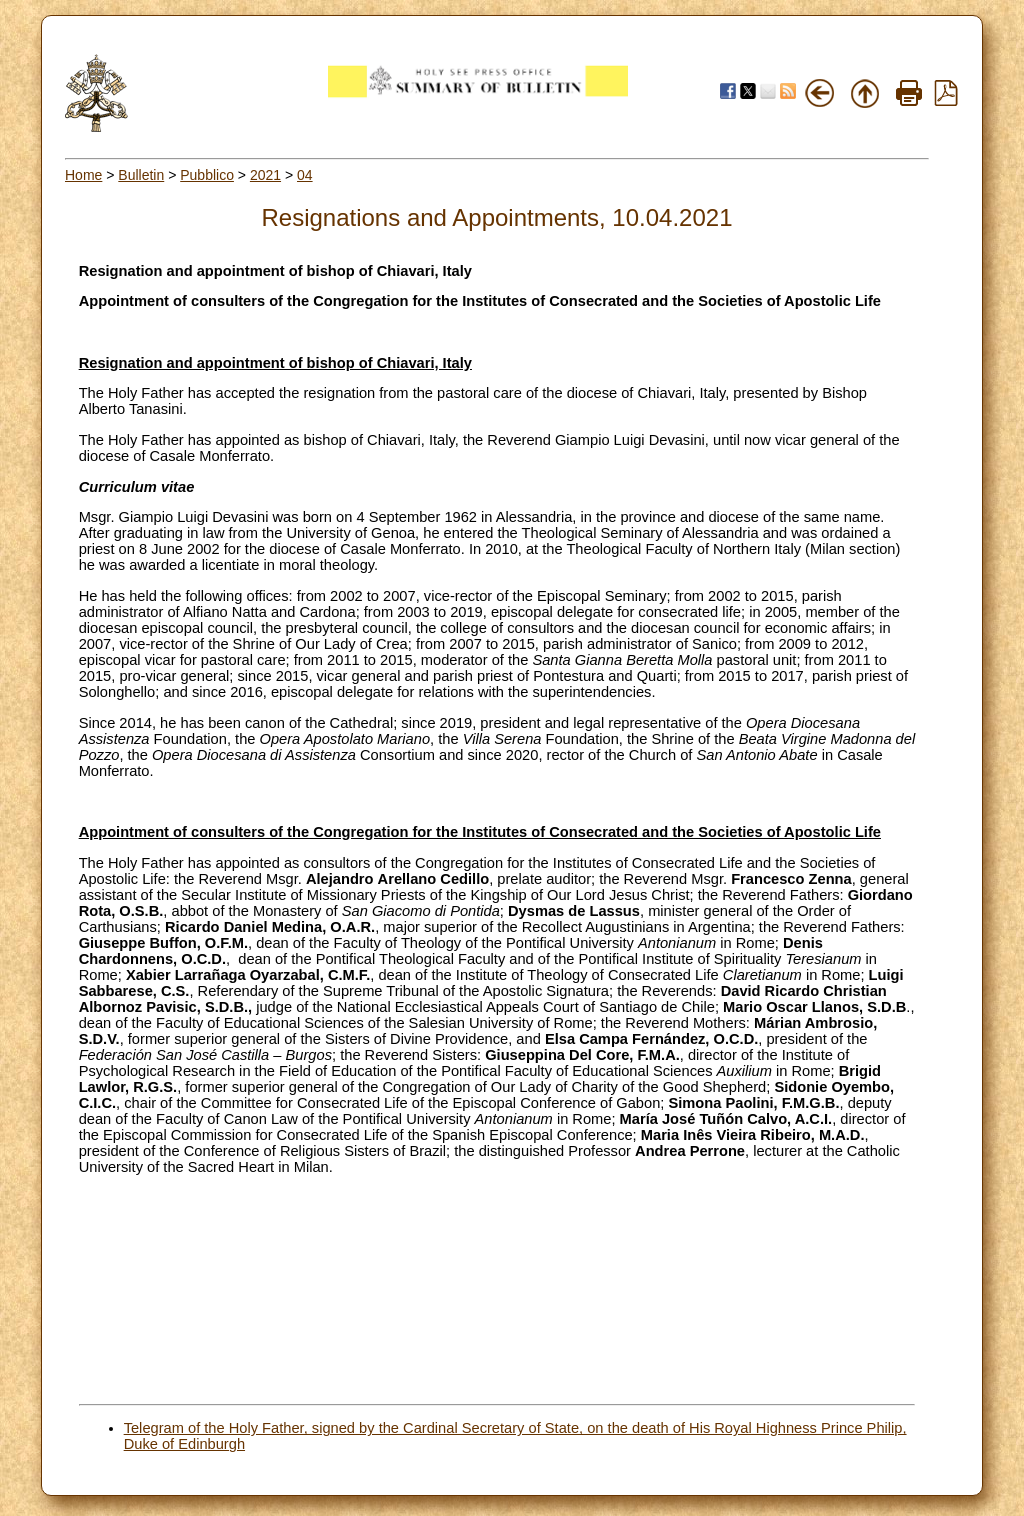  Describe the element at coordinates (265, 175) in the screenshot. I see `2021` at that location.